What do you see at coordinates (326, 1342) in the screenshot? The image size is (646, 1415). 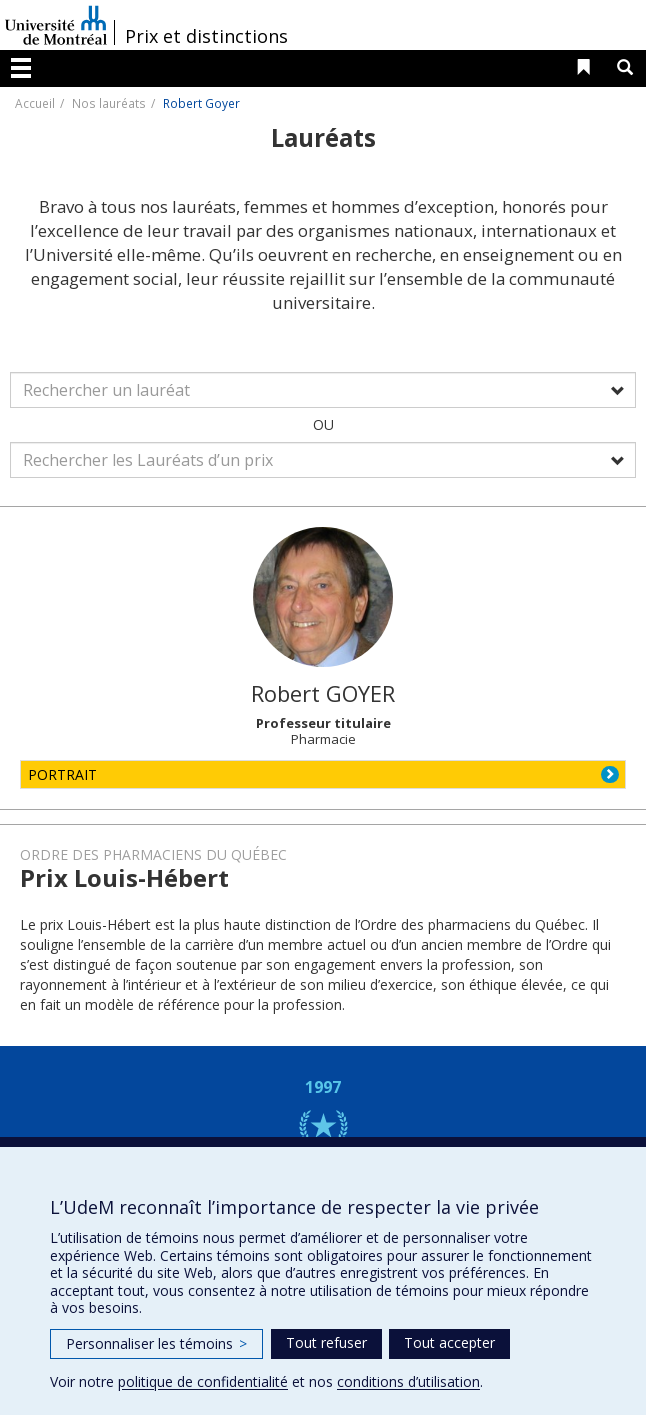 I see `Tout refuser` at bounding box center [326, 1342].